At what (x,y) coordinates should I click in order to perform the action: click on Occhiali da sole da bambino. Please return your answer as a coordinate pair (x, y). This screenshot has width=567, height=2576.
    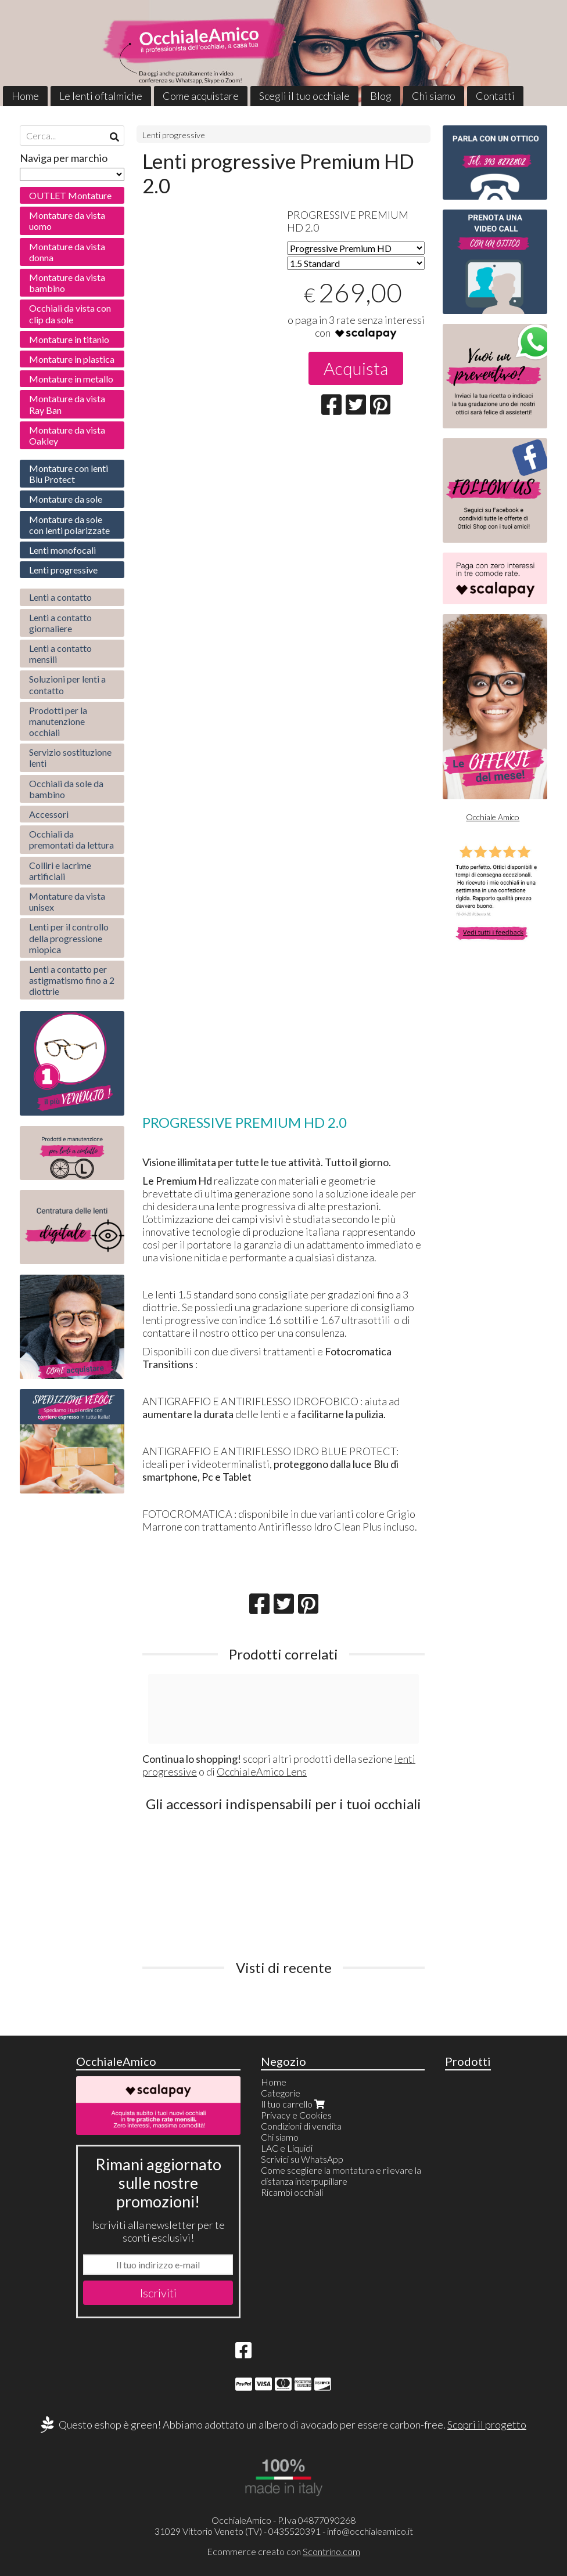
    Looking at the image, I should click on (66, 789).